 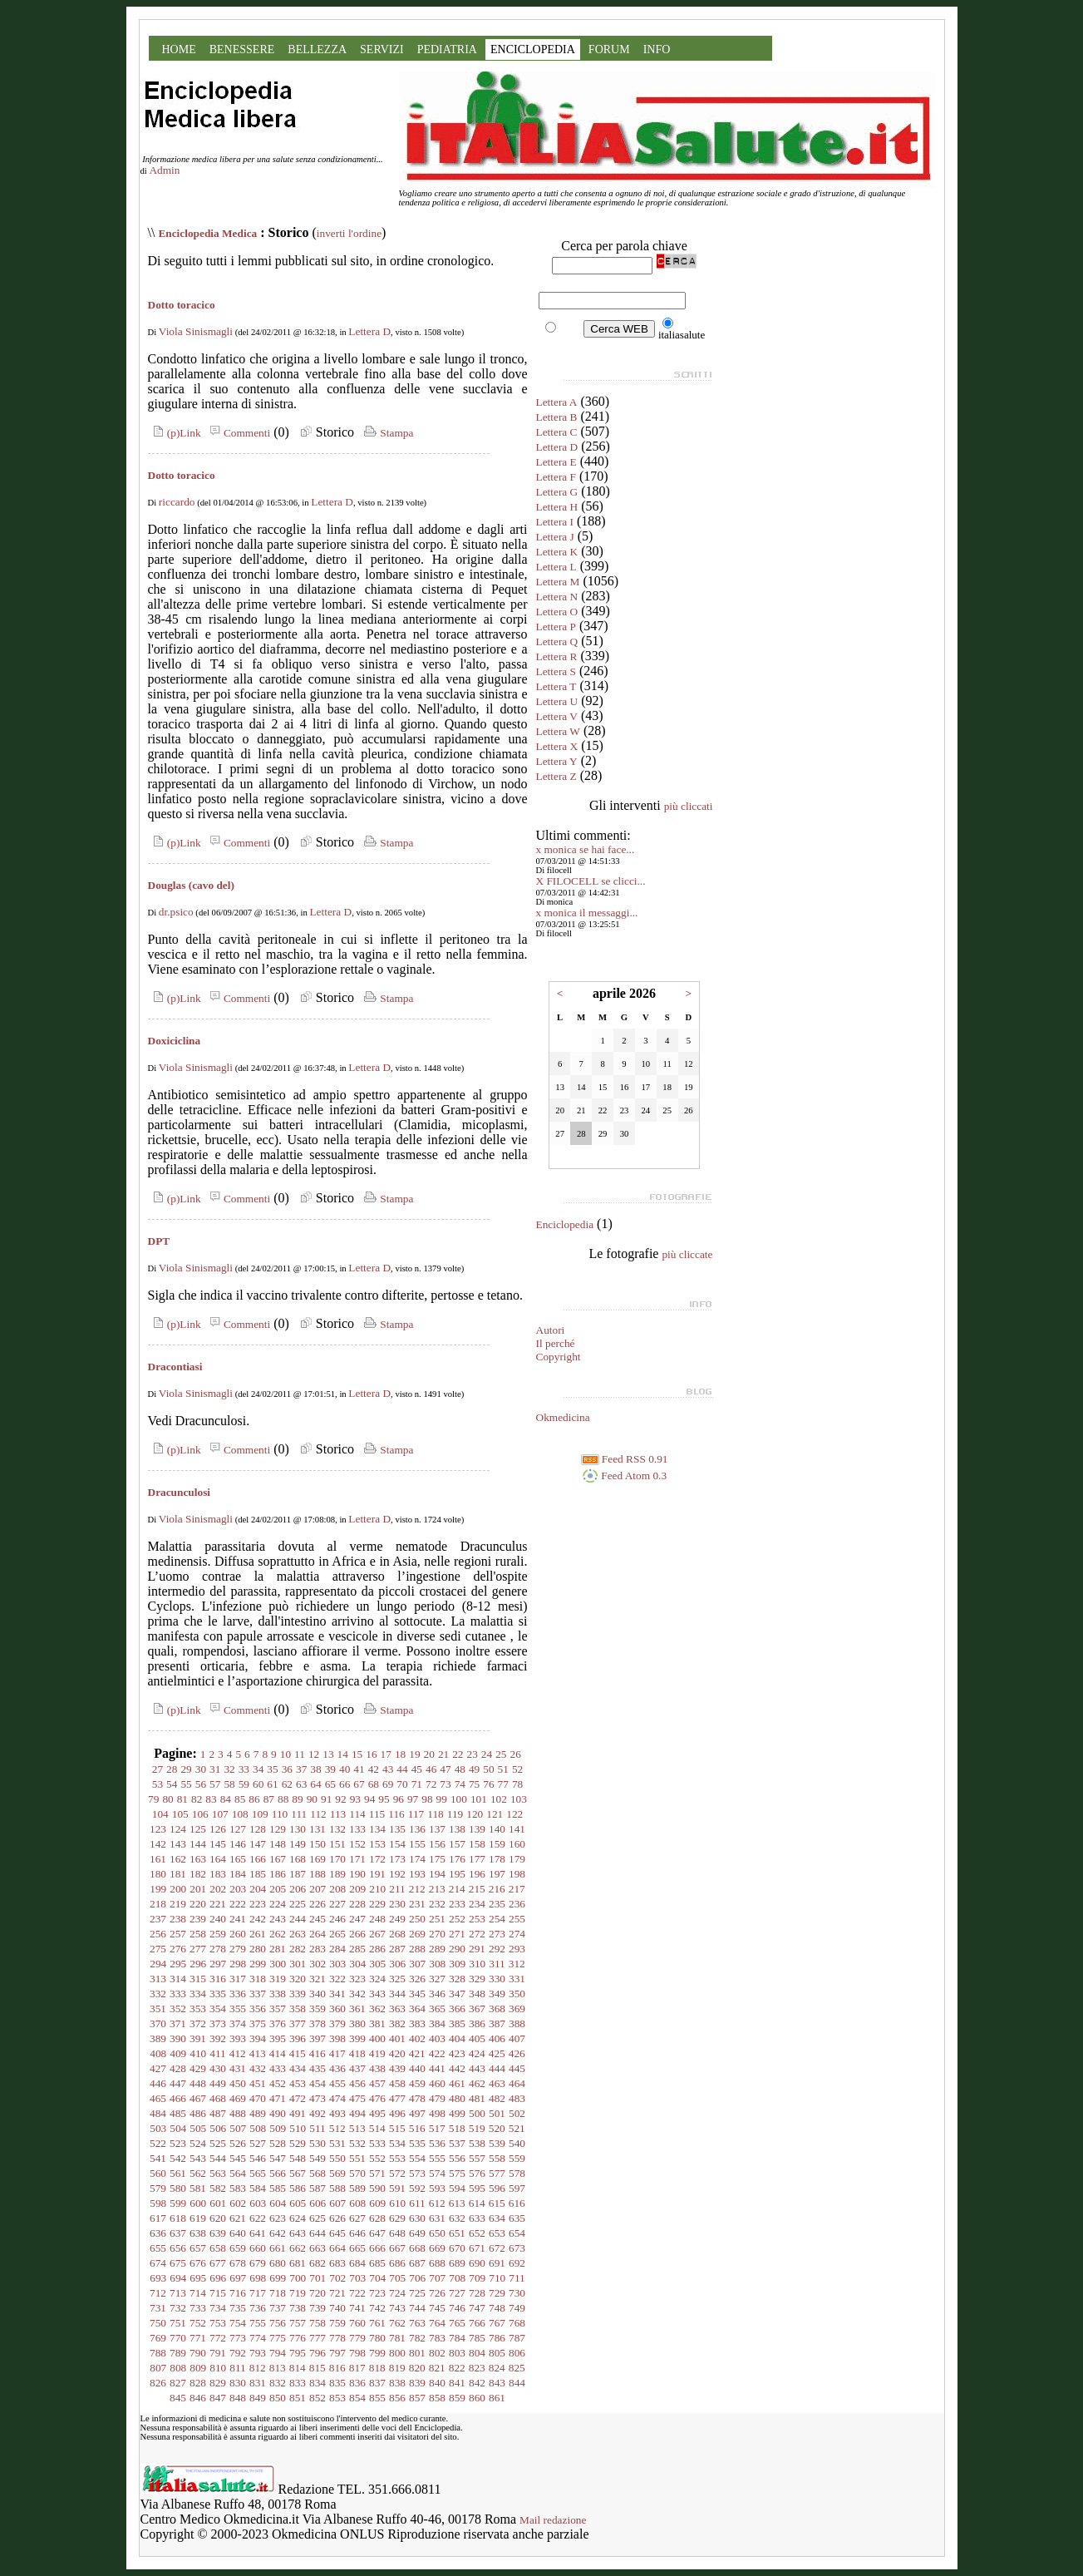 I want to click on 247, so click(x=357, y=1918).